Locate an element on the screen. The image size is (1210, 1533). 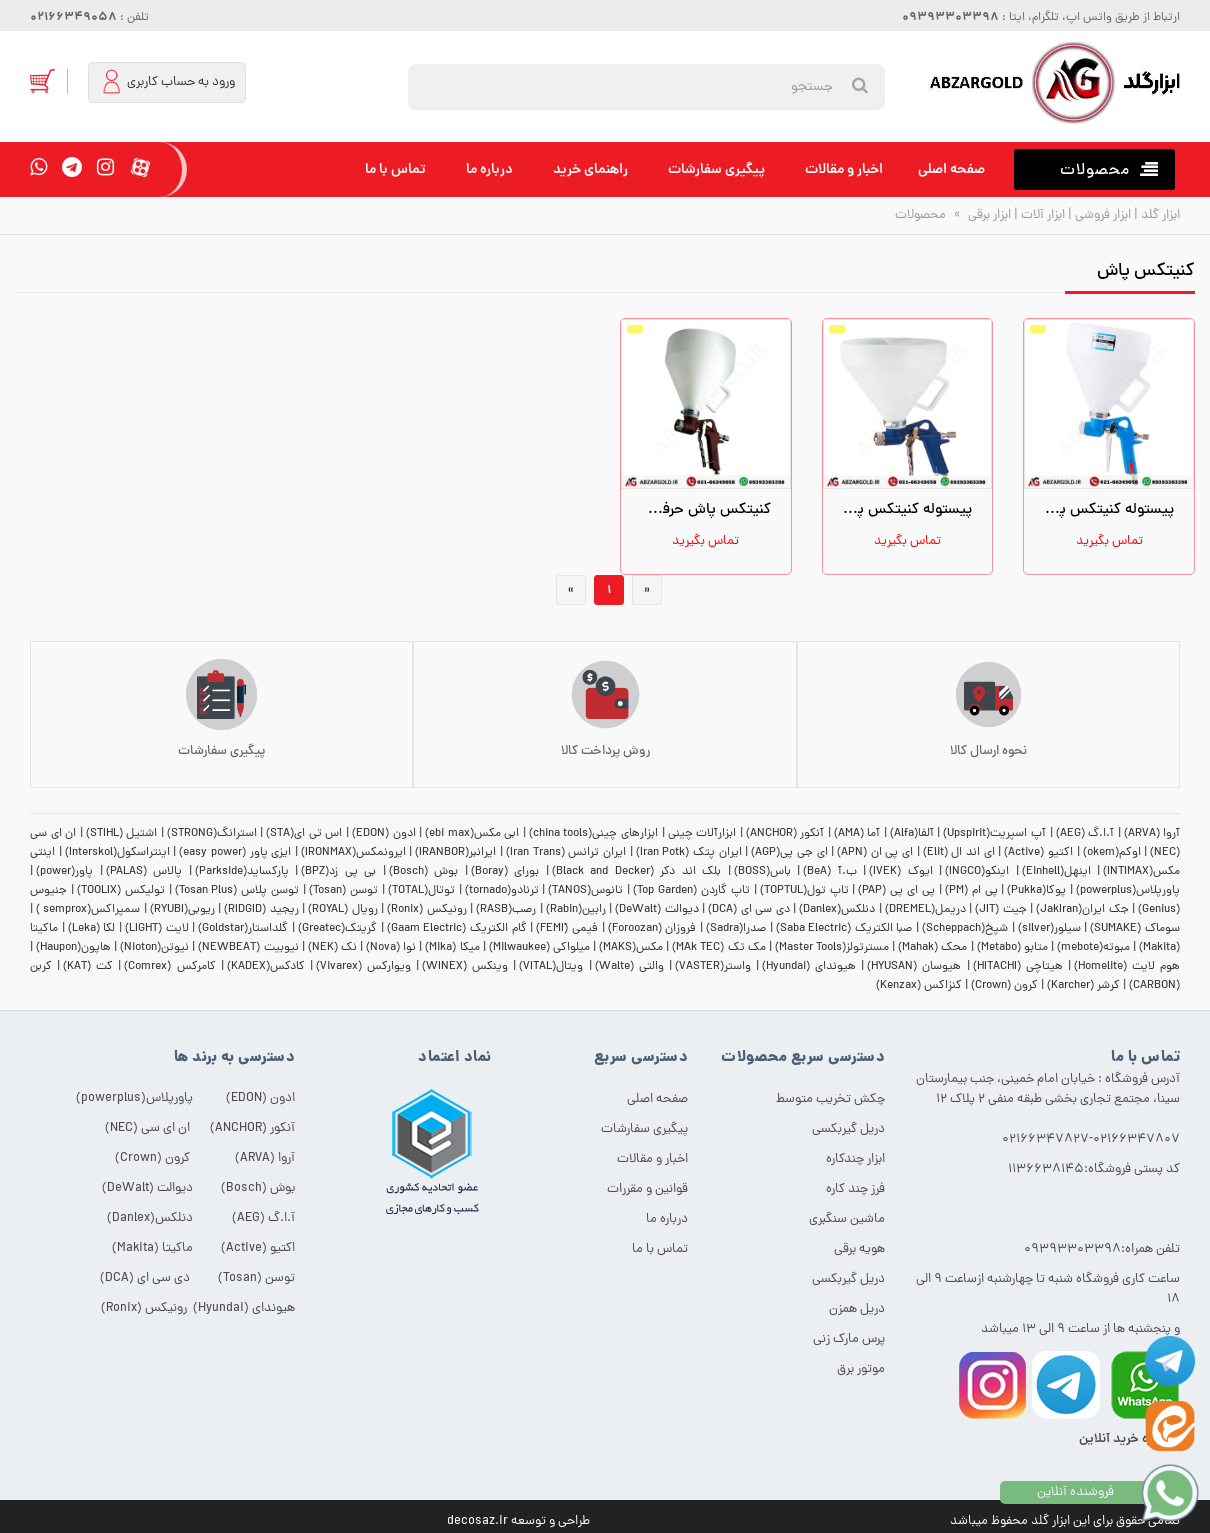
نیوتن(Nioton) is located at coordinates (154, 948).